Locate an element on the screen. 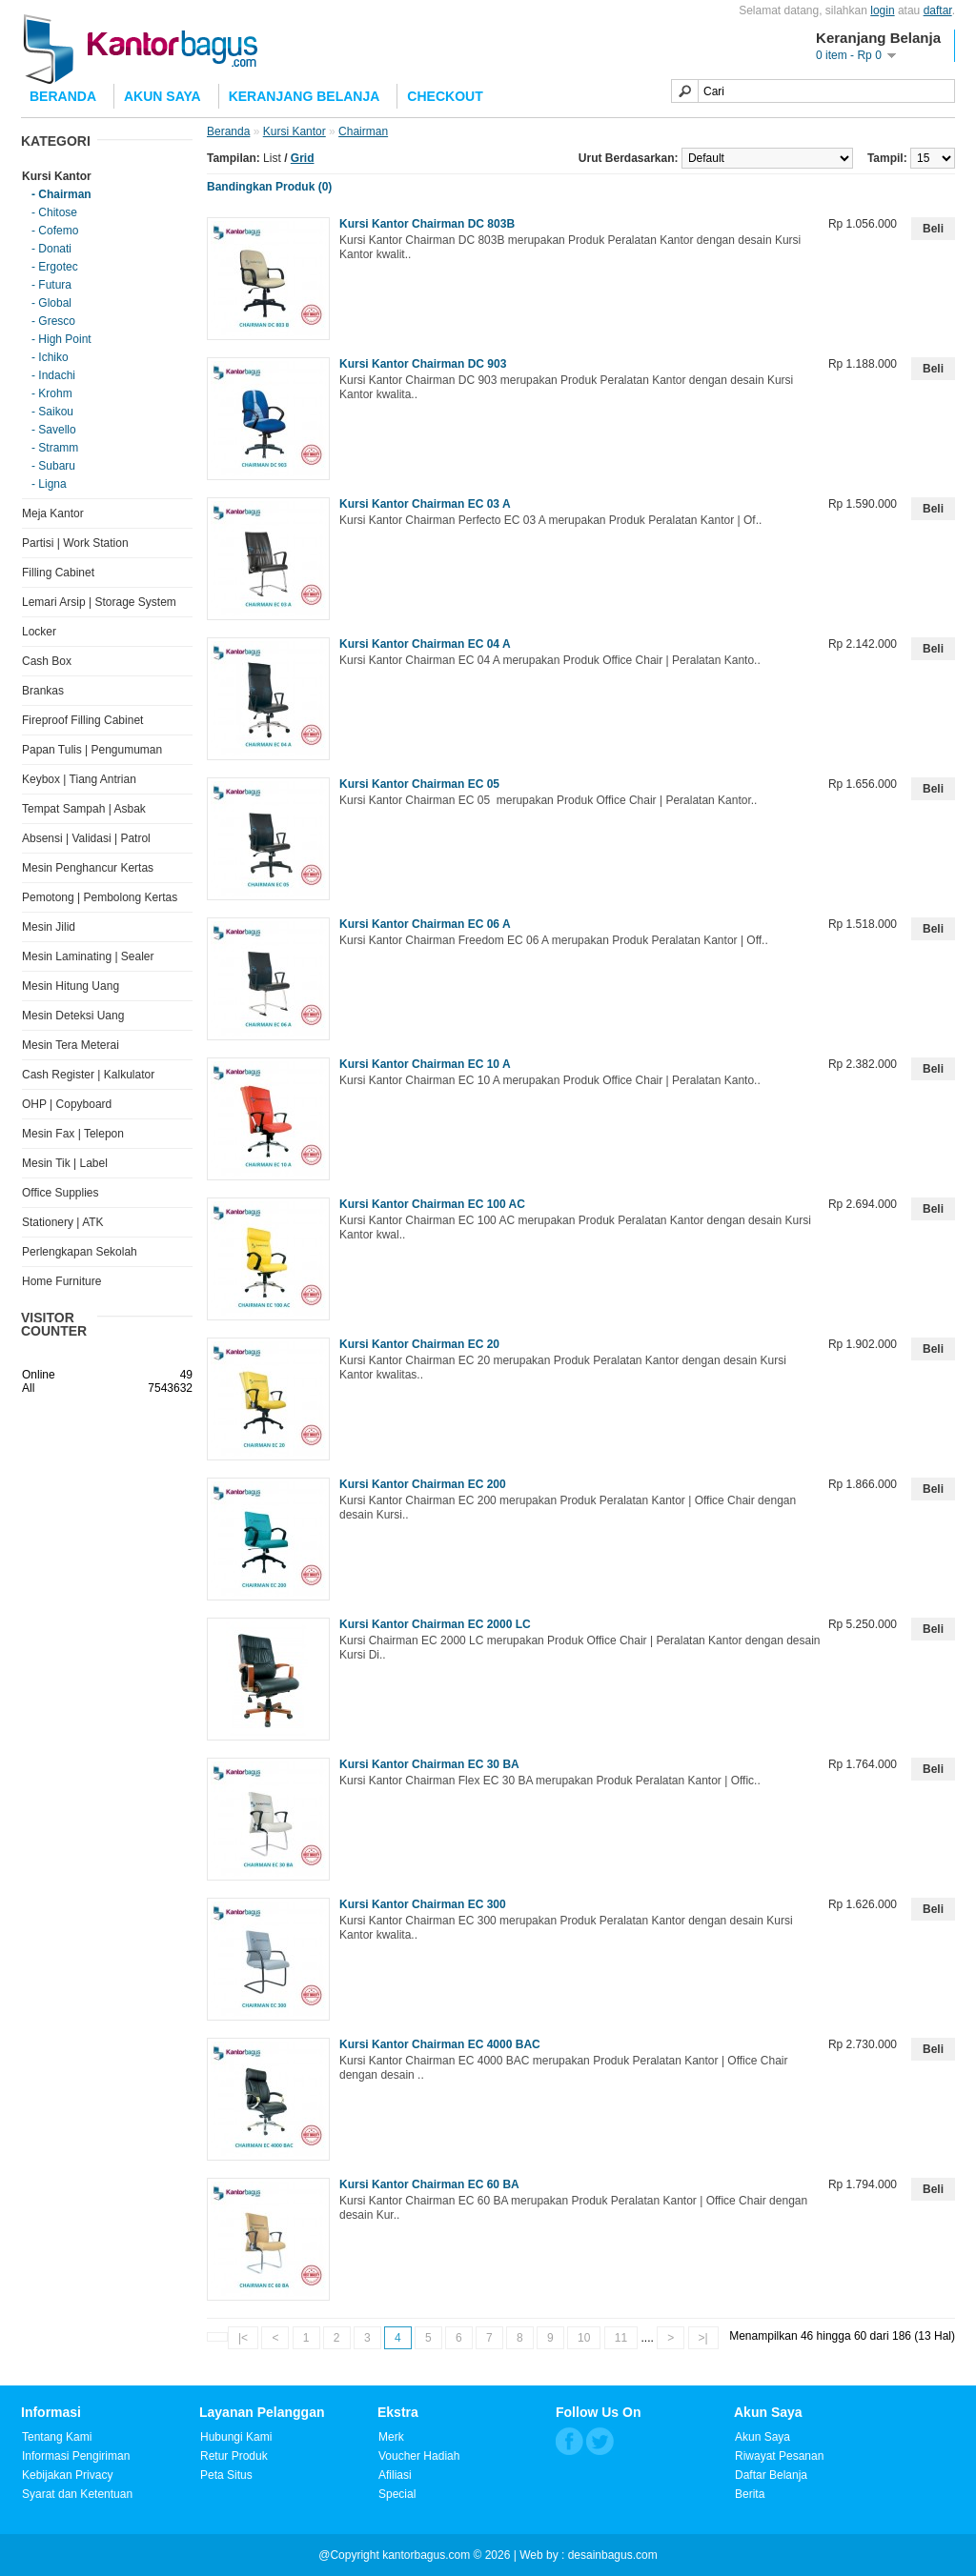 Image resolution: width=976 pixels, height=2576 pixels. Mesin Tik | Label is located at coordinates (65, 1163).